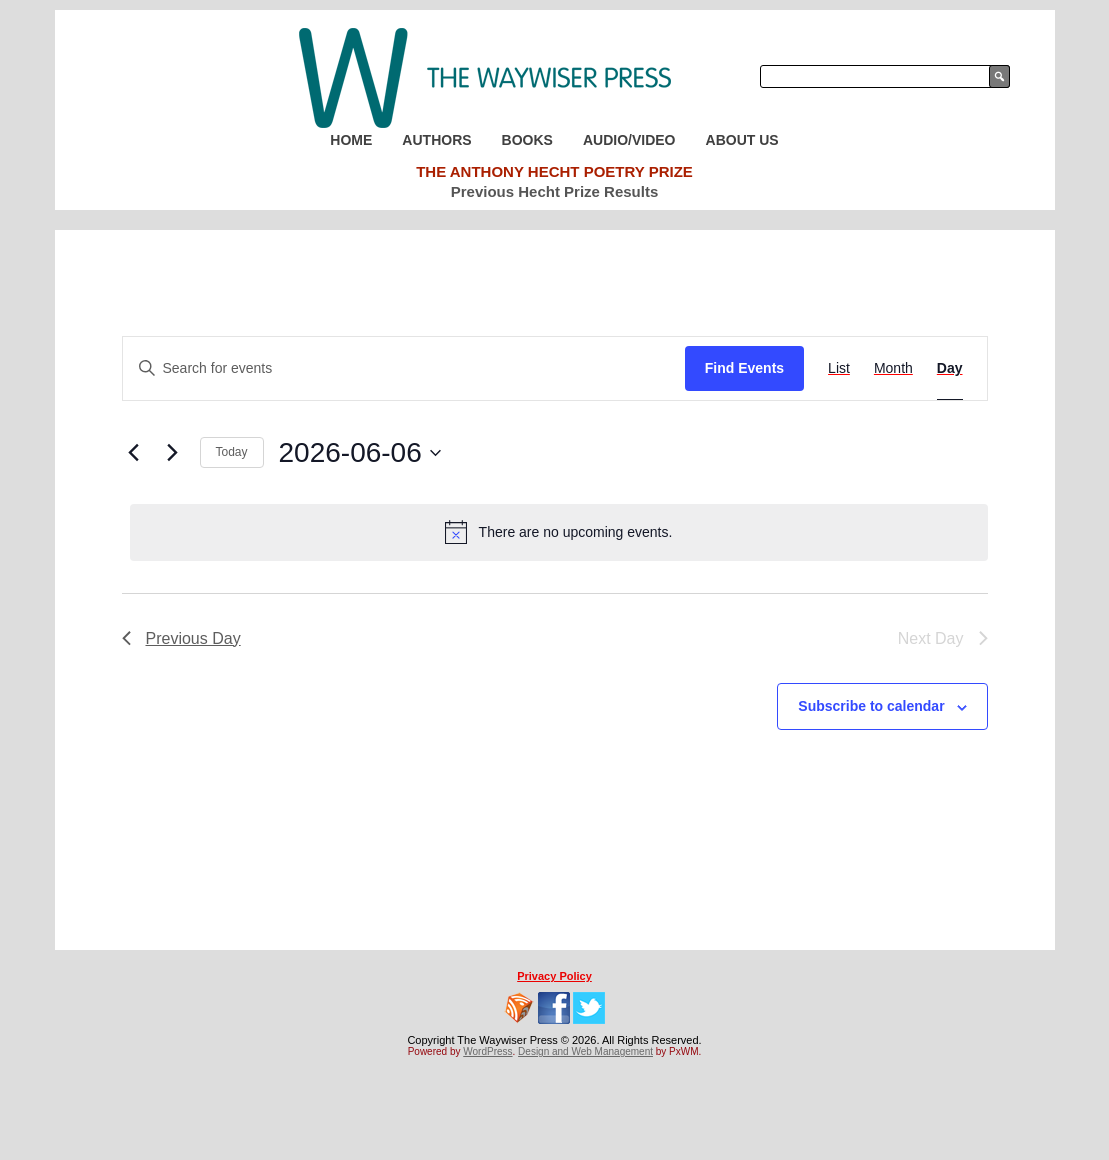 This screenshot has width=1109, height=1160. I want to click on Books, so click(527, 140).